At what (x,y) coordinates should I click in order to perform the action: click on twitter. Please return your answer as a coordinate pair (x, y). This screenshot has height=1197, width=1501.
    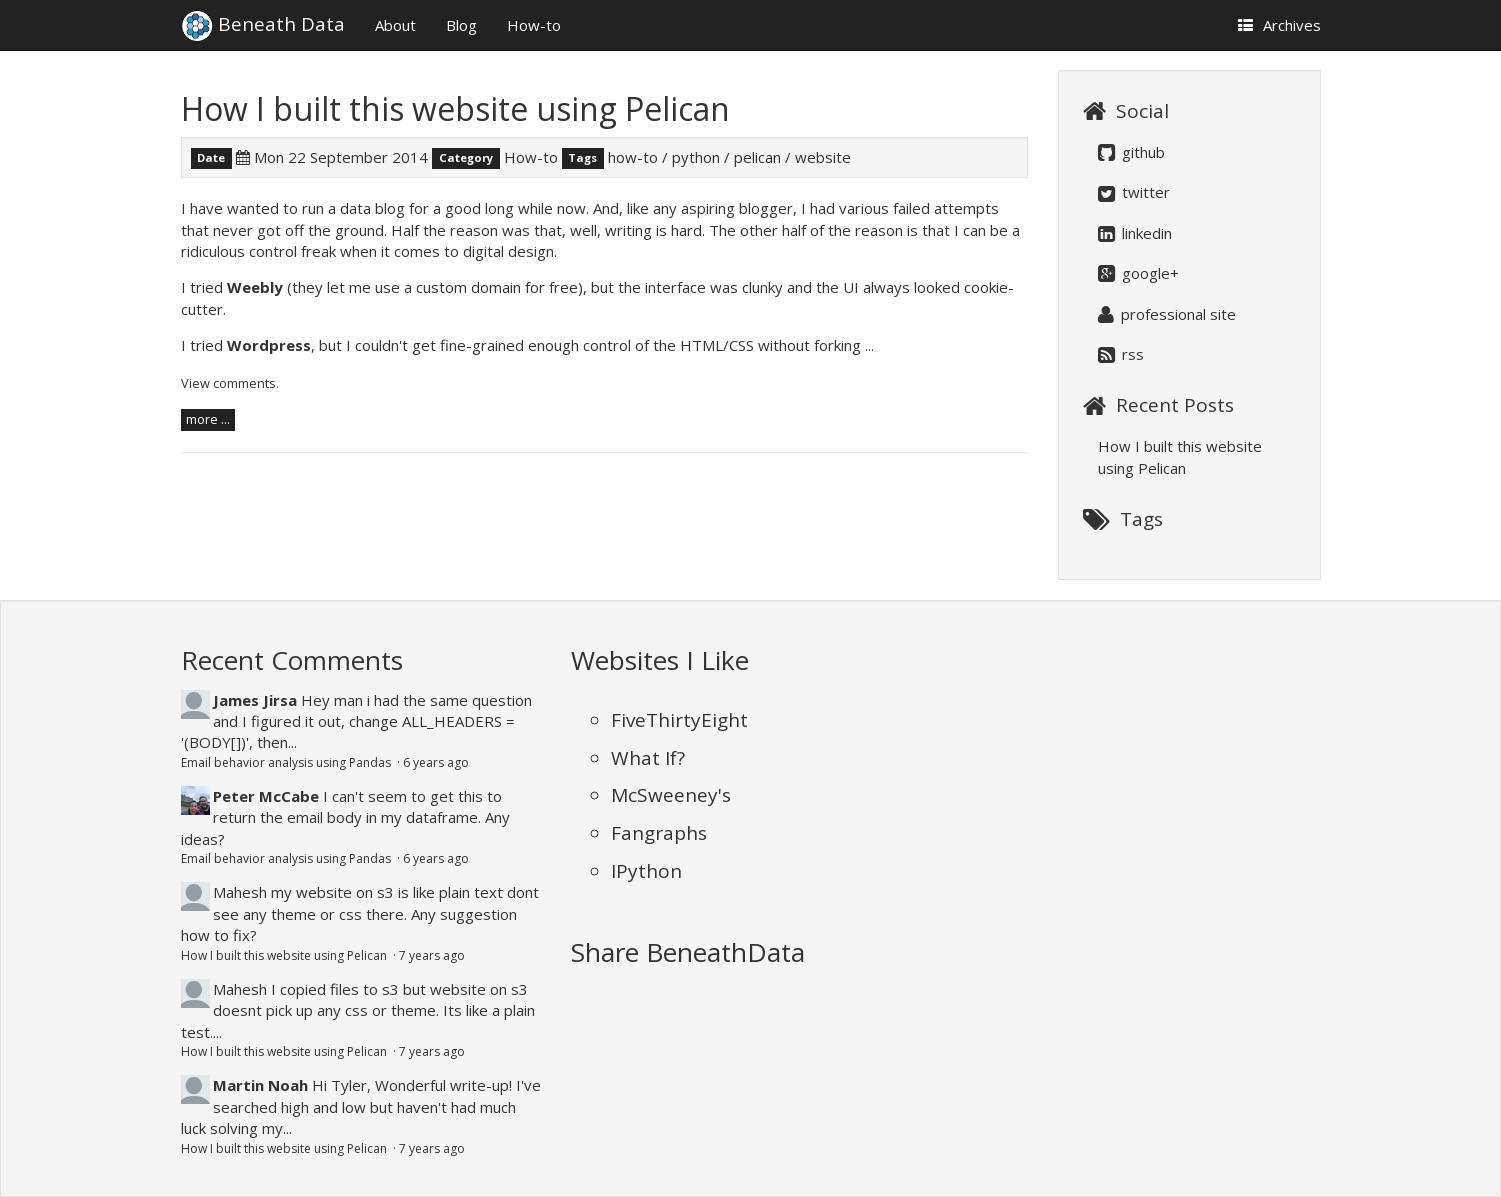
    Looking at the image, I should click on (1134, 192).